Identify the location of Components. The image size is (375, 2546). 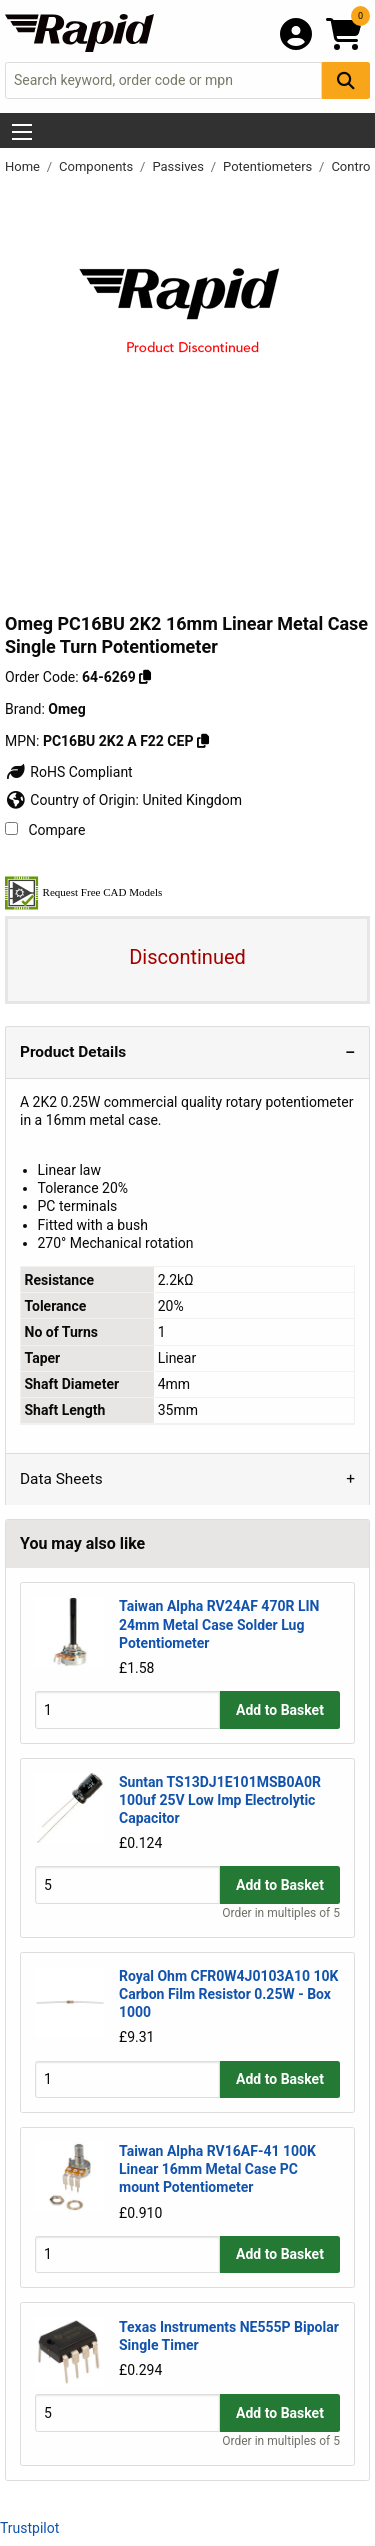
(97, 166).